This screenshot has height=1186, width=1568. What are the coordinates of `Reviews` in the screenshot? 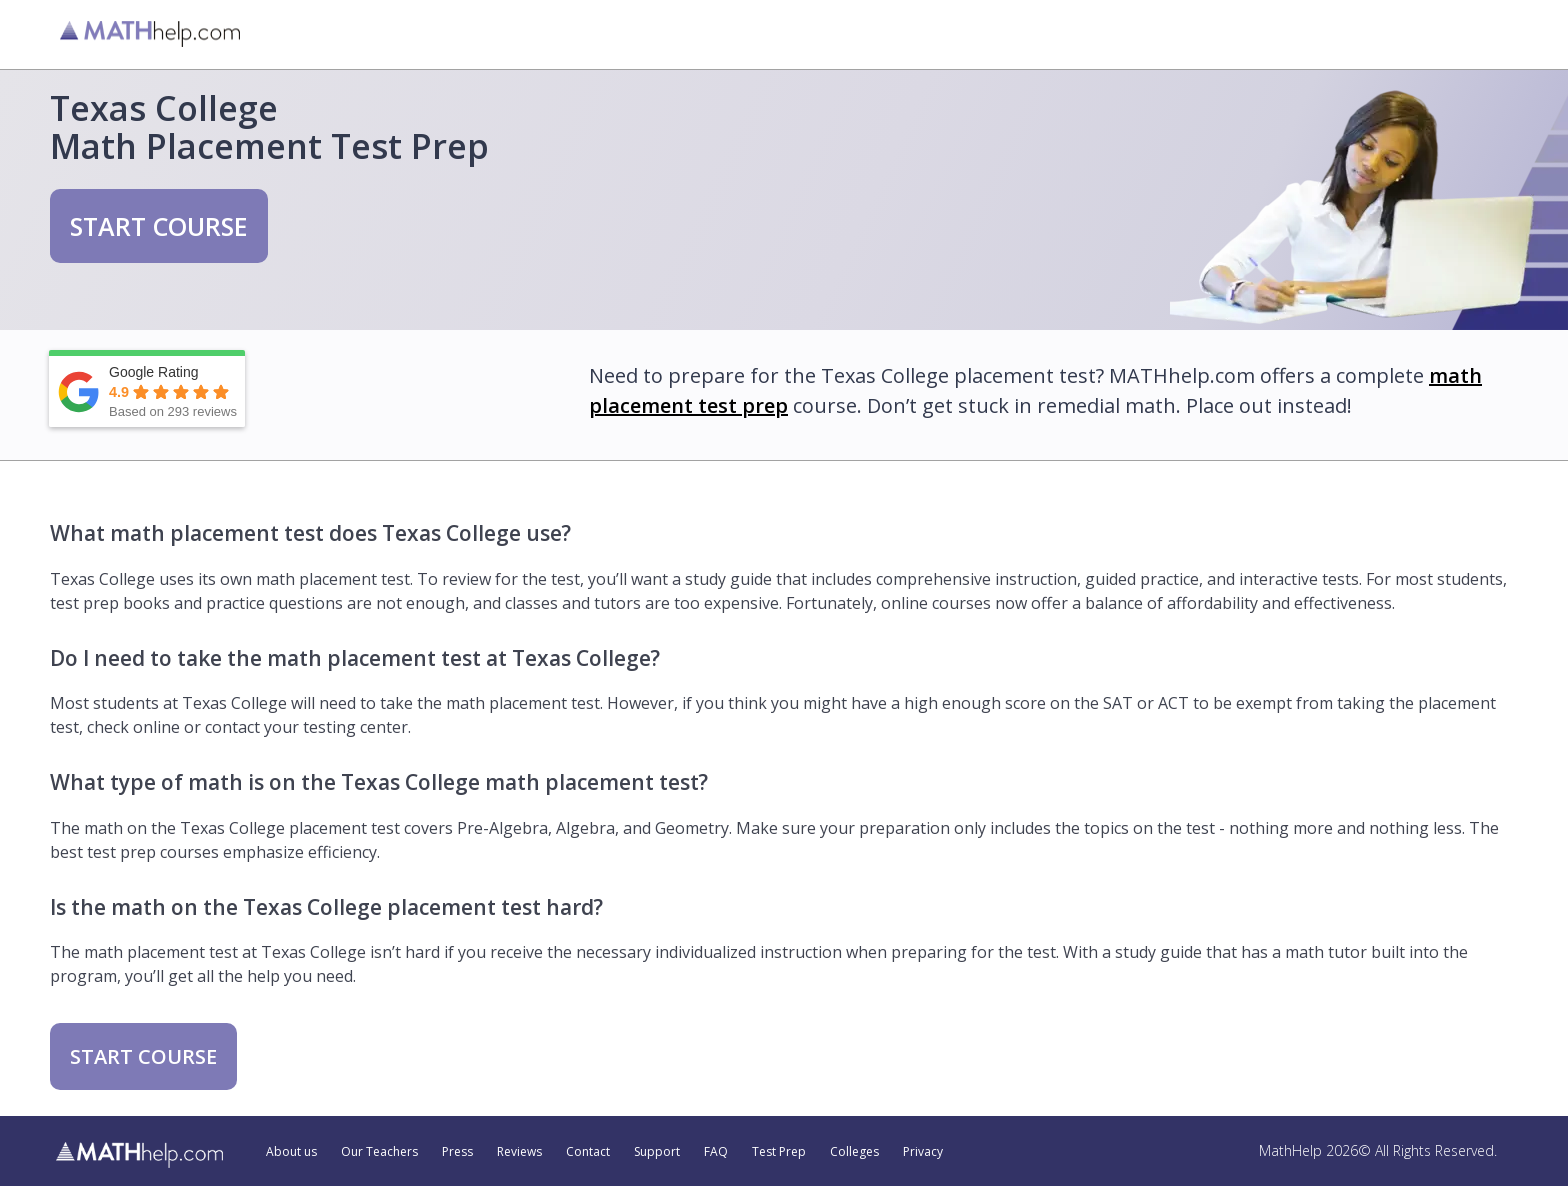 It's located at (519, 1152).